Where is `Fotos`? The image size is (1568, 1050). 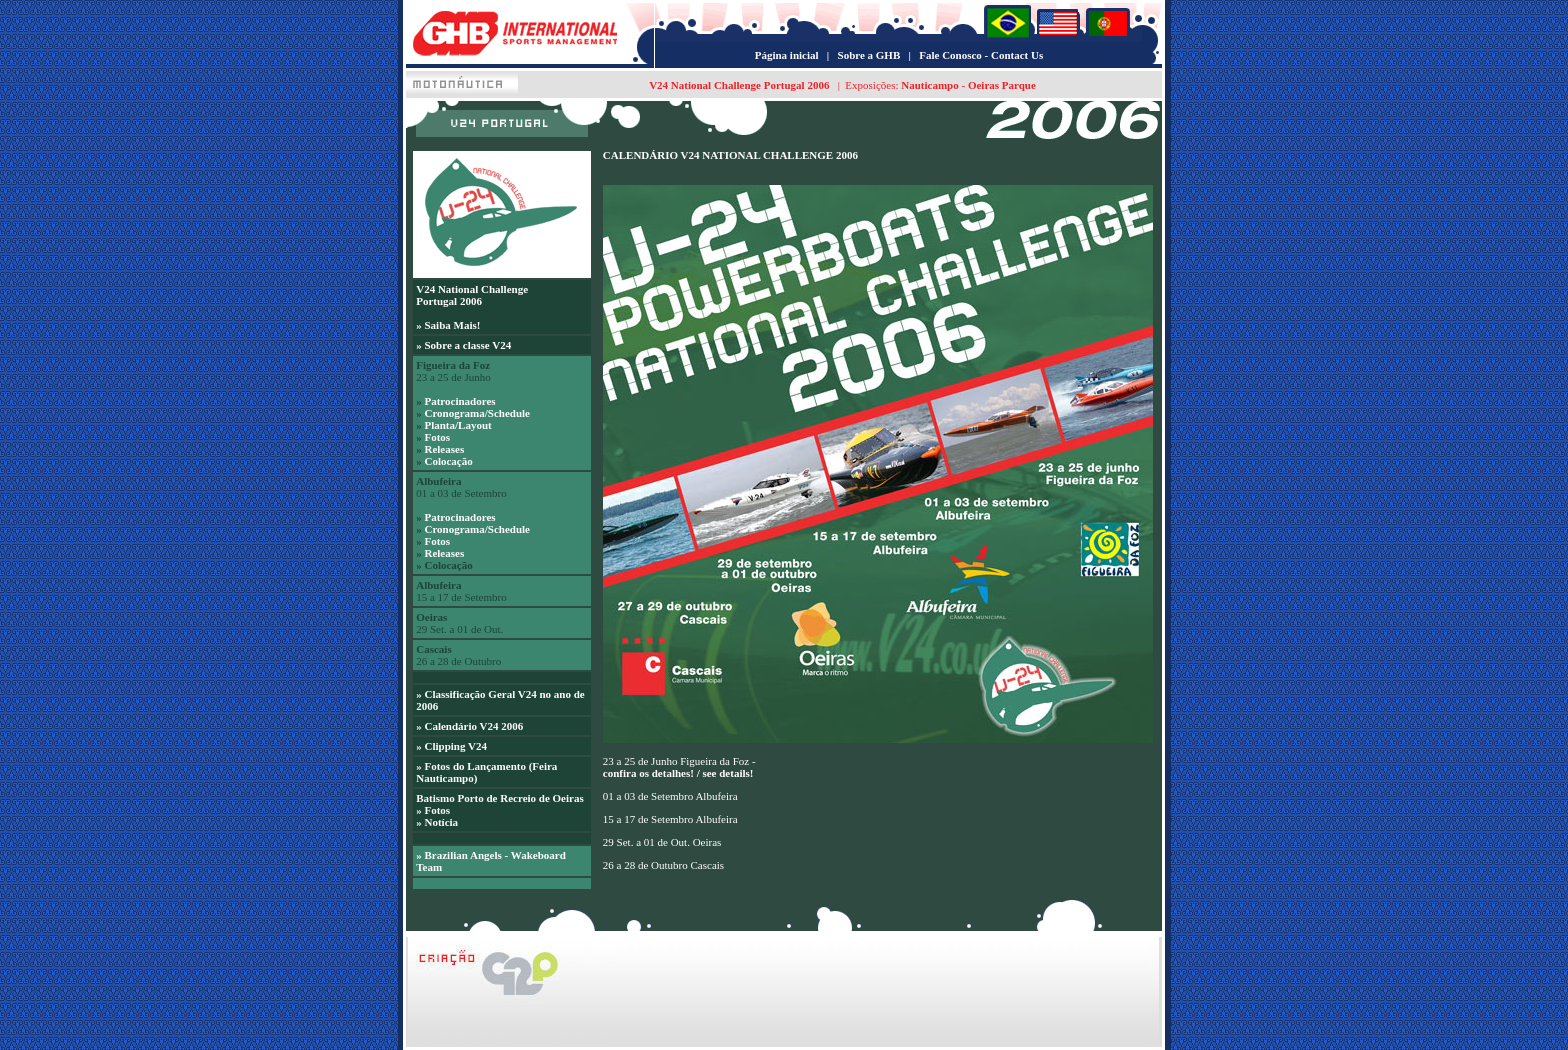 Fotos is located at coordinates (437, 437).